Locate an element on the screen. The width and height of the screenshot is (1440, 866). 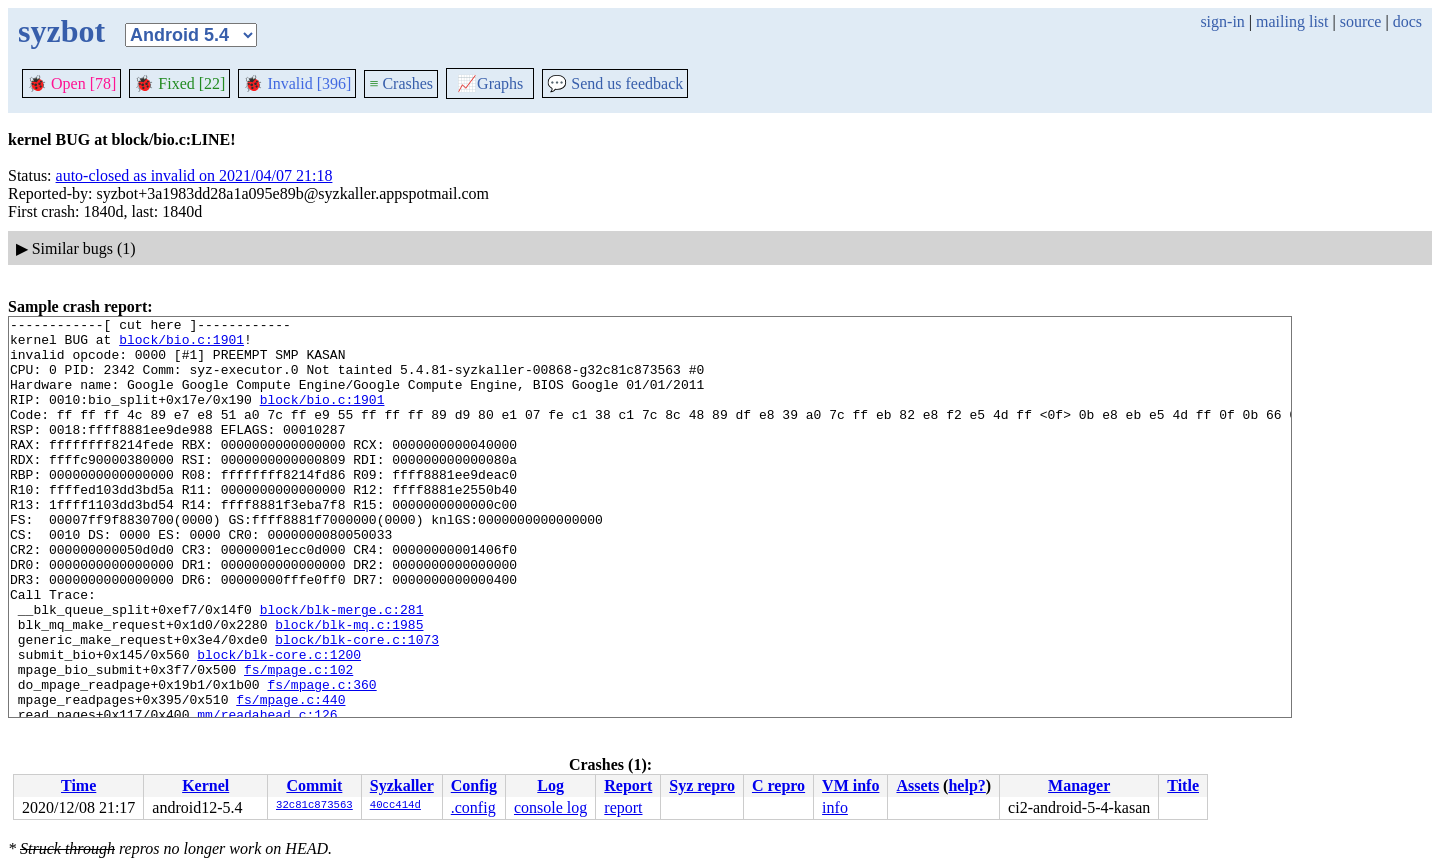
block/bio.c:1901 is located at coordinates (181, 345).